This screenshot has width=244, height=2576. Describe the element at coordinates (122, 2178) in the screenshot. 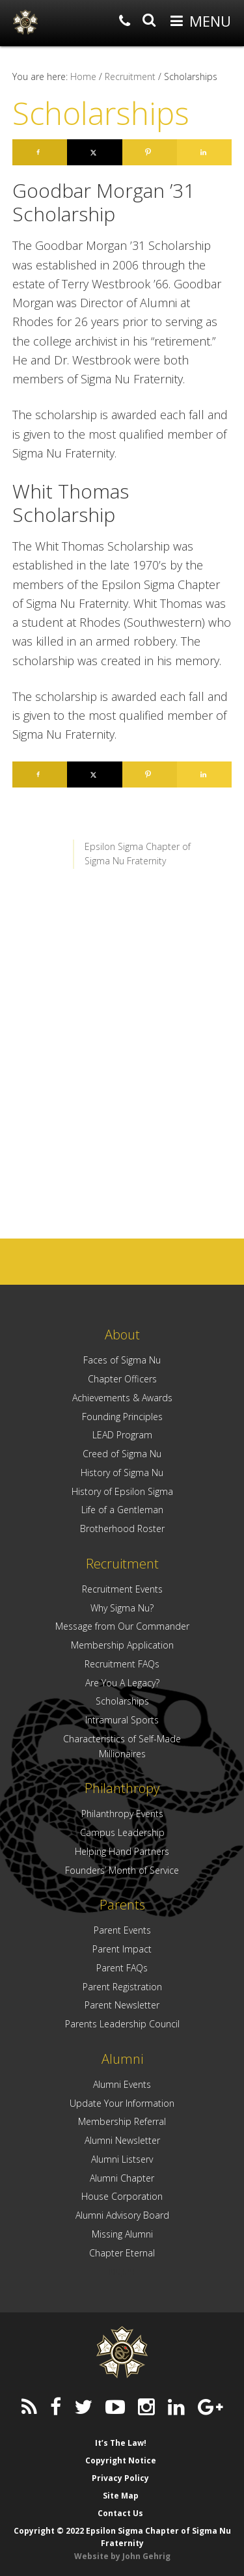

I see `Alumni Chapter` at that location.